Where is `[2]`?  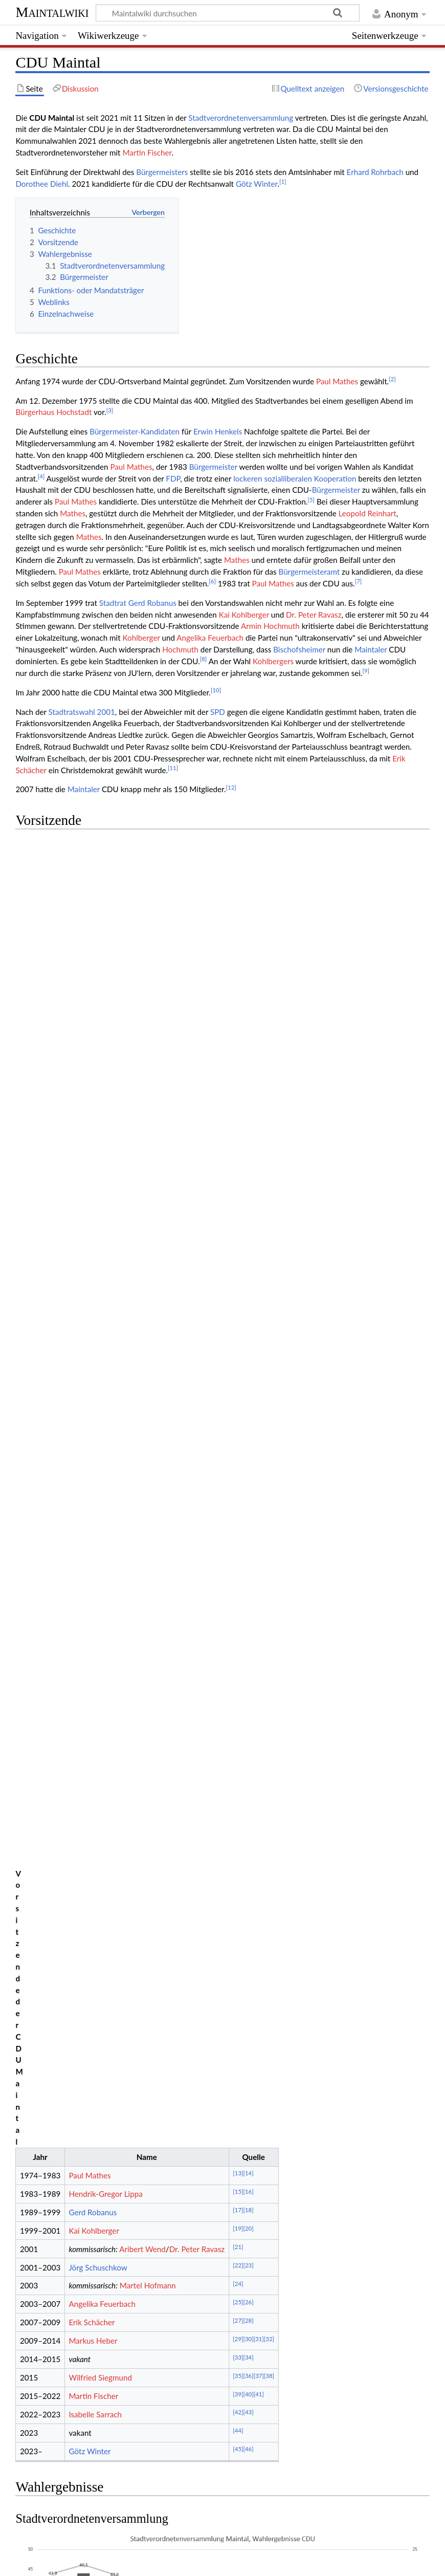 [2] is located at coordinates (392, 379).